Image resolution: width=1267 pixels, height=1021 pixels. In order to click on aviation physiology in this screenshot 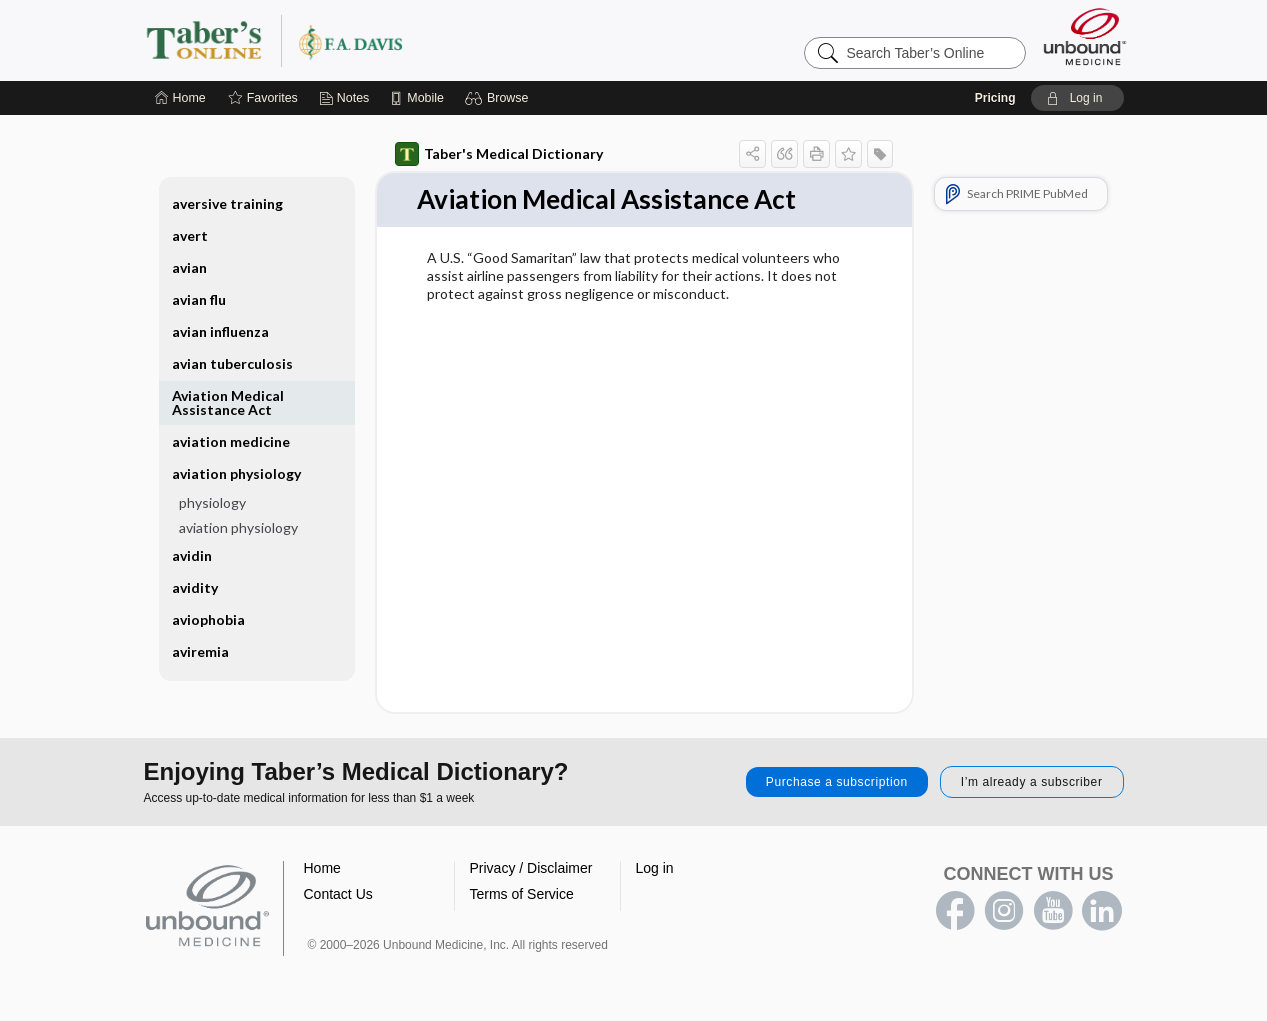, I will do `click(236, 473)`.